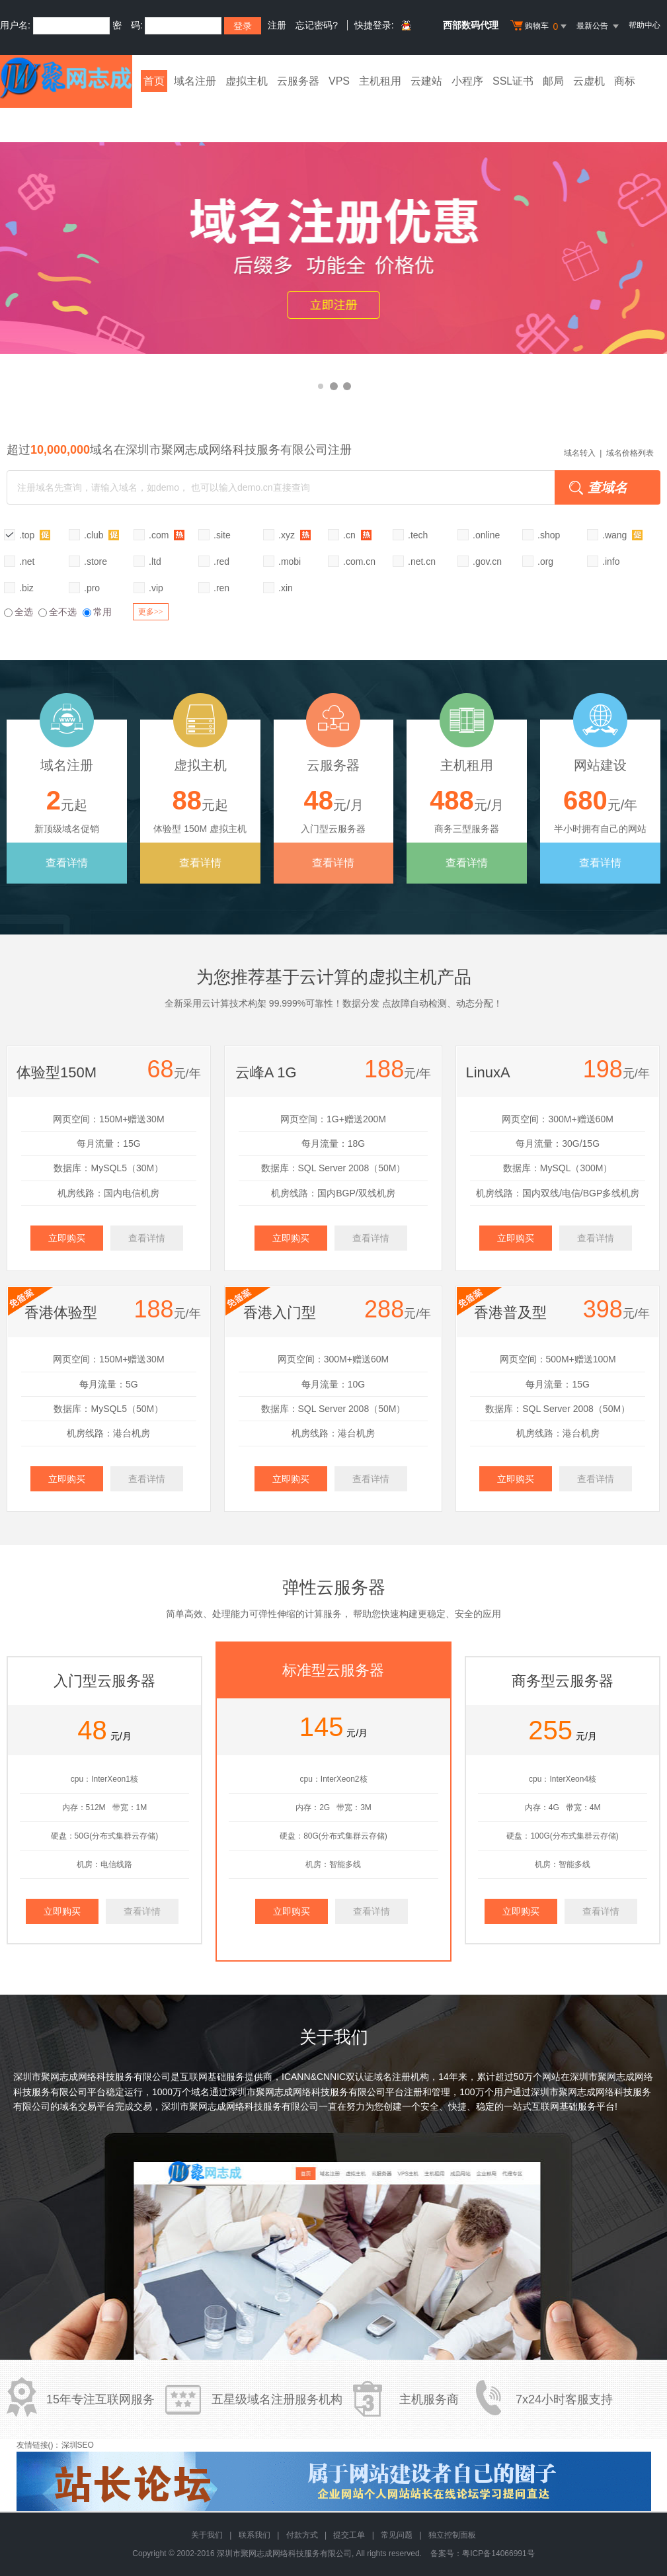 This screenshot has height=2576, width=667. What do you see at coordinates (359, 561) in the screenshot?
I see `.com.cn` at bounding box center [359, 561].